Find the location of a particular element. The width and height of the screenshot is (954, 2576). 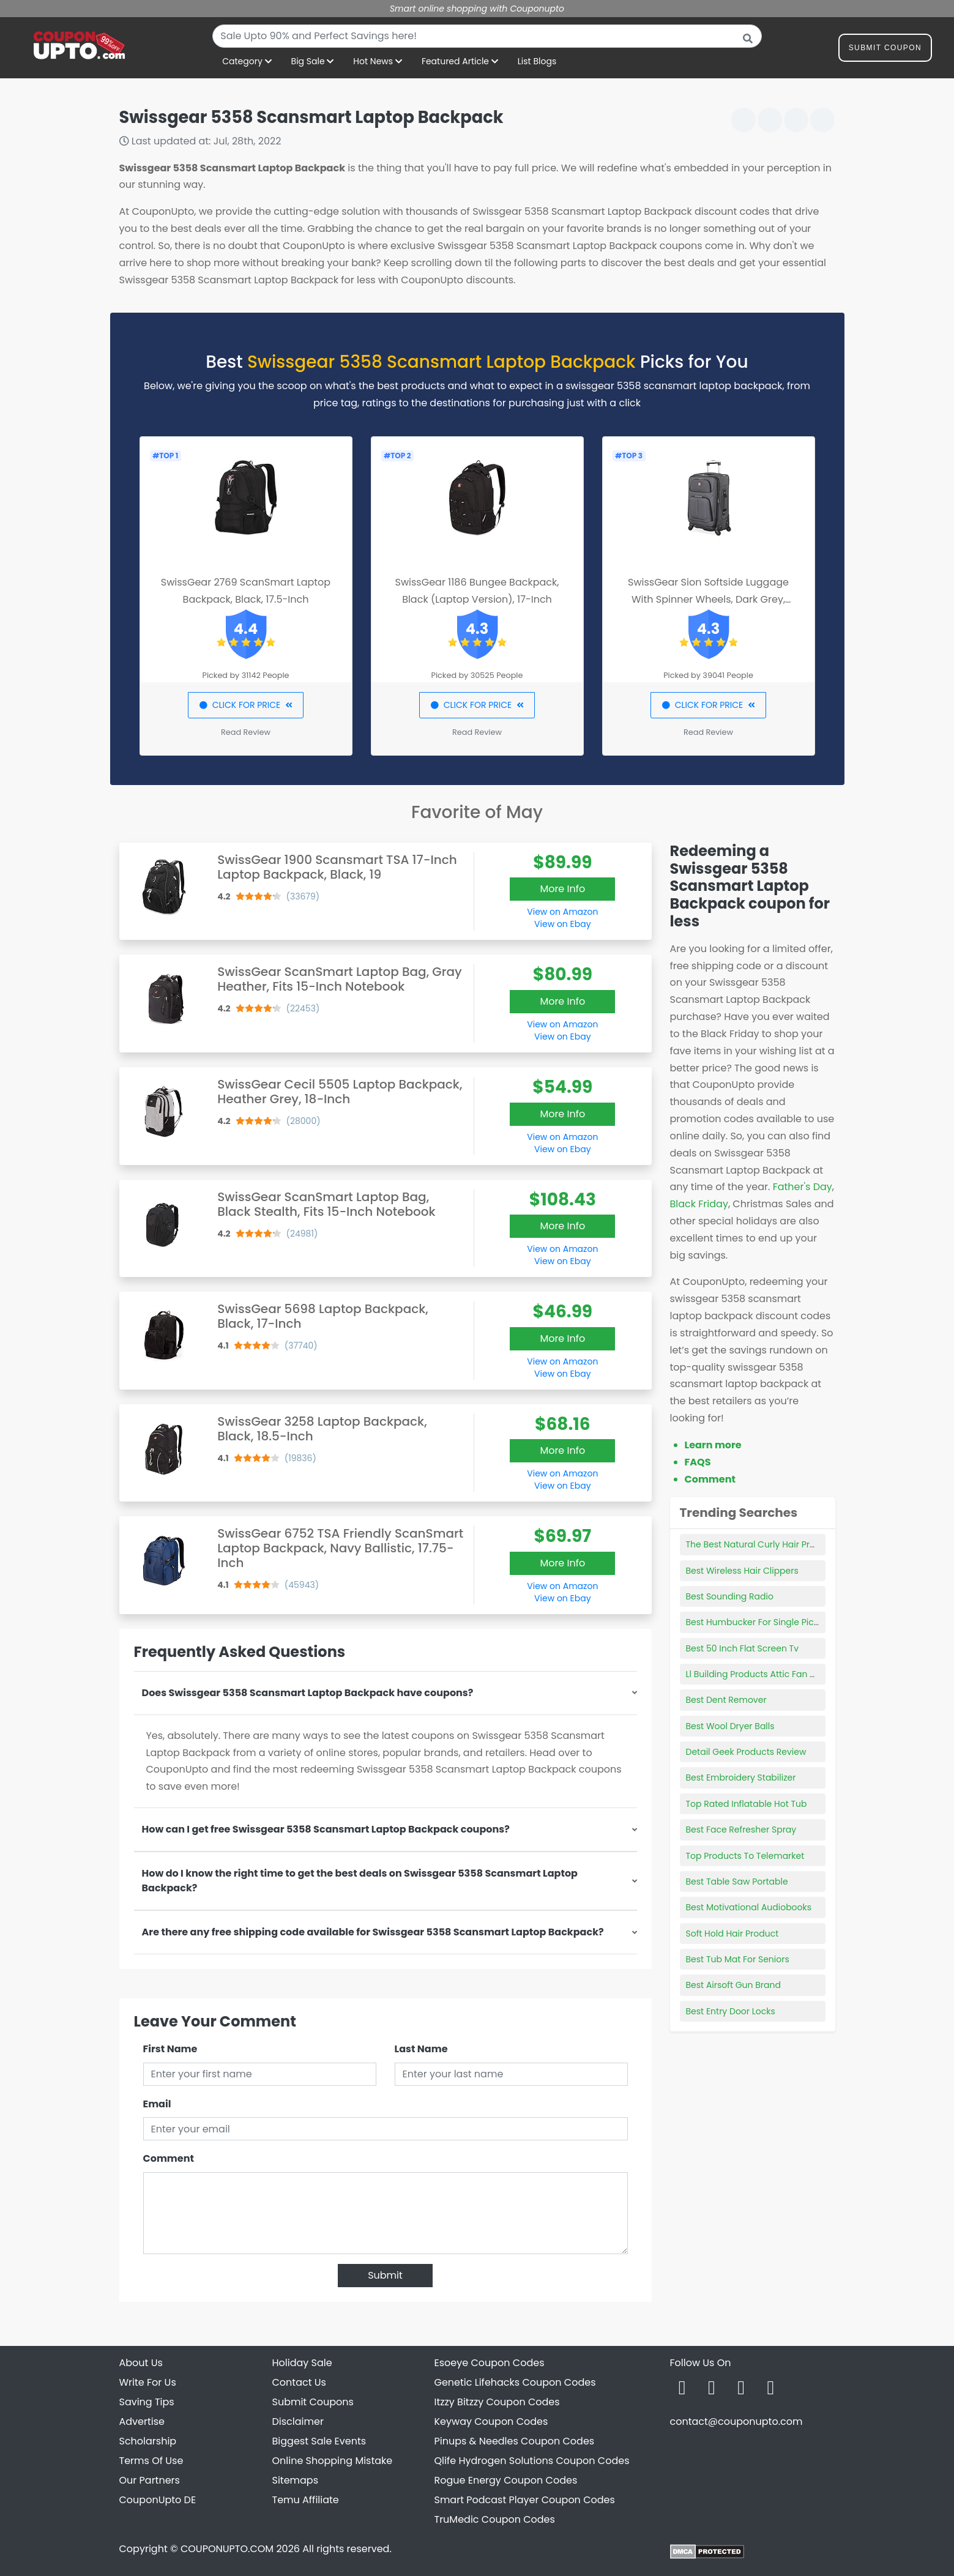

Soft Hold Hair Product is located at coordinates (732, 1933).